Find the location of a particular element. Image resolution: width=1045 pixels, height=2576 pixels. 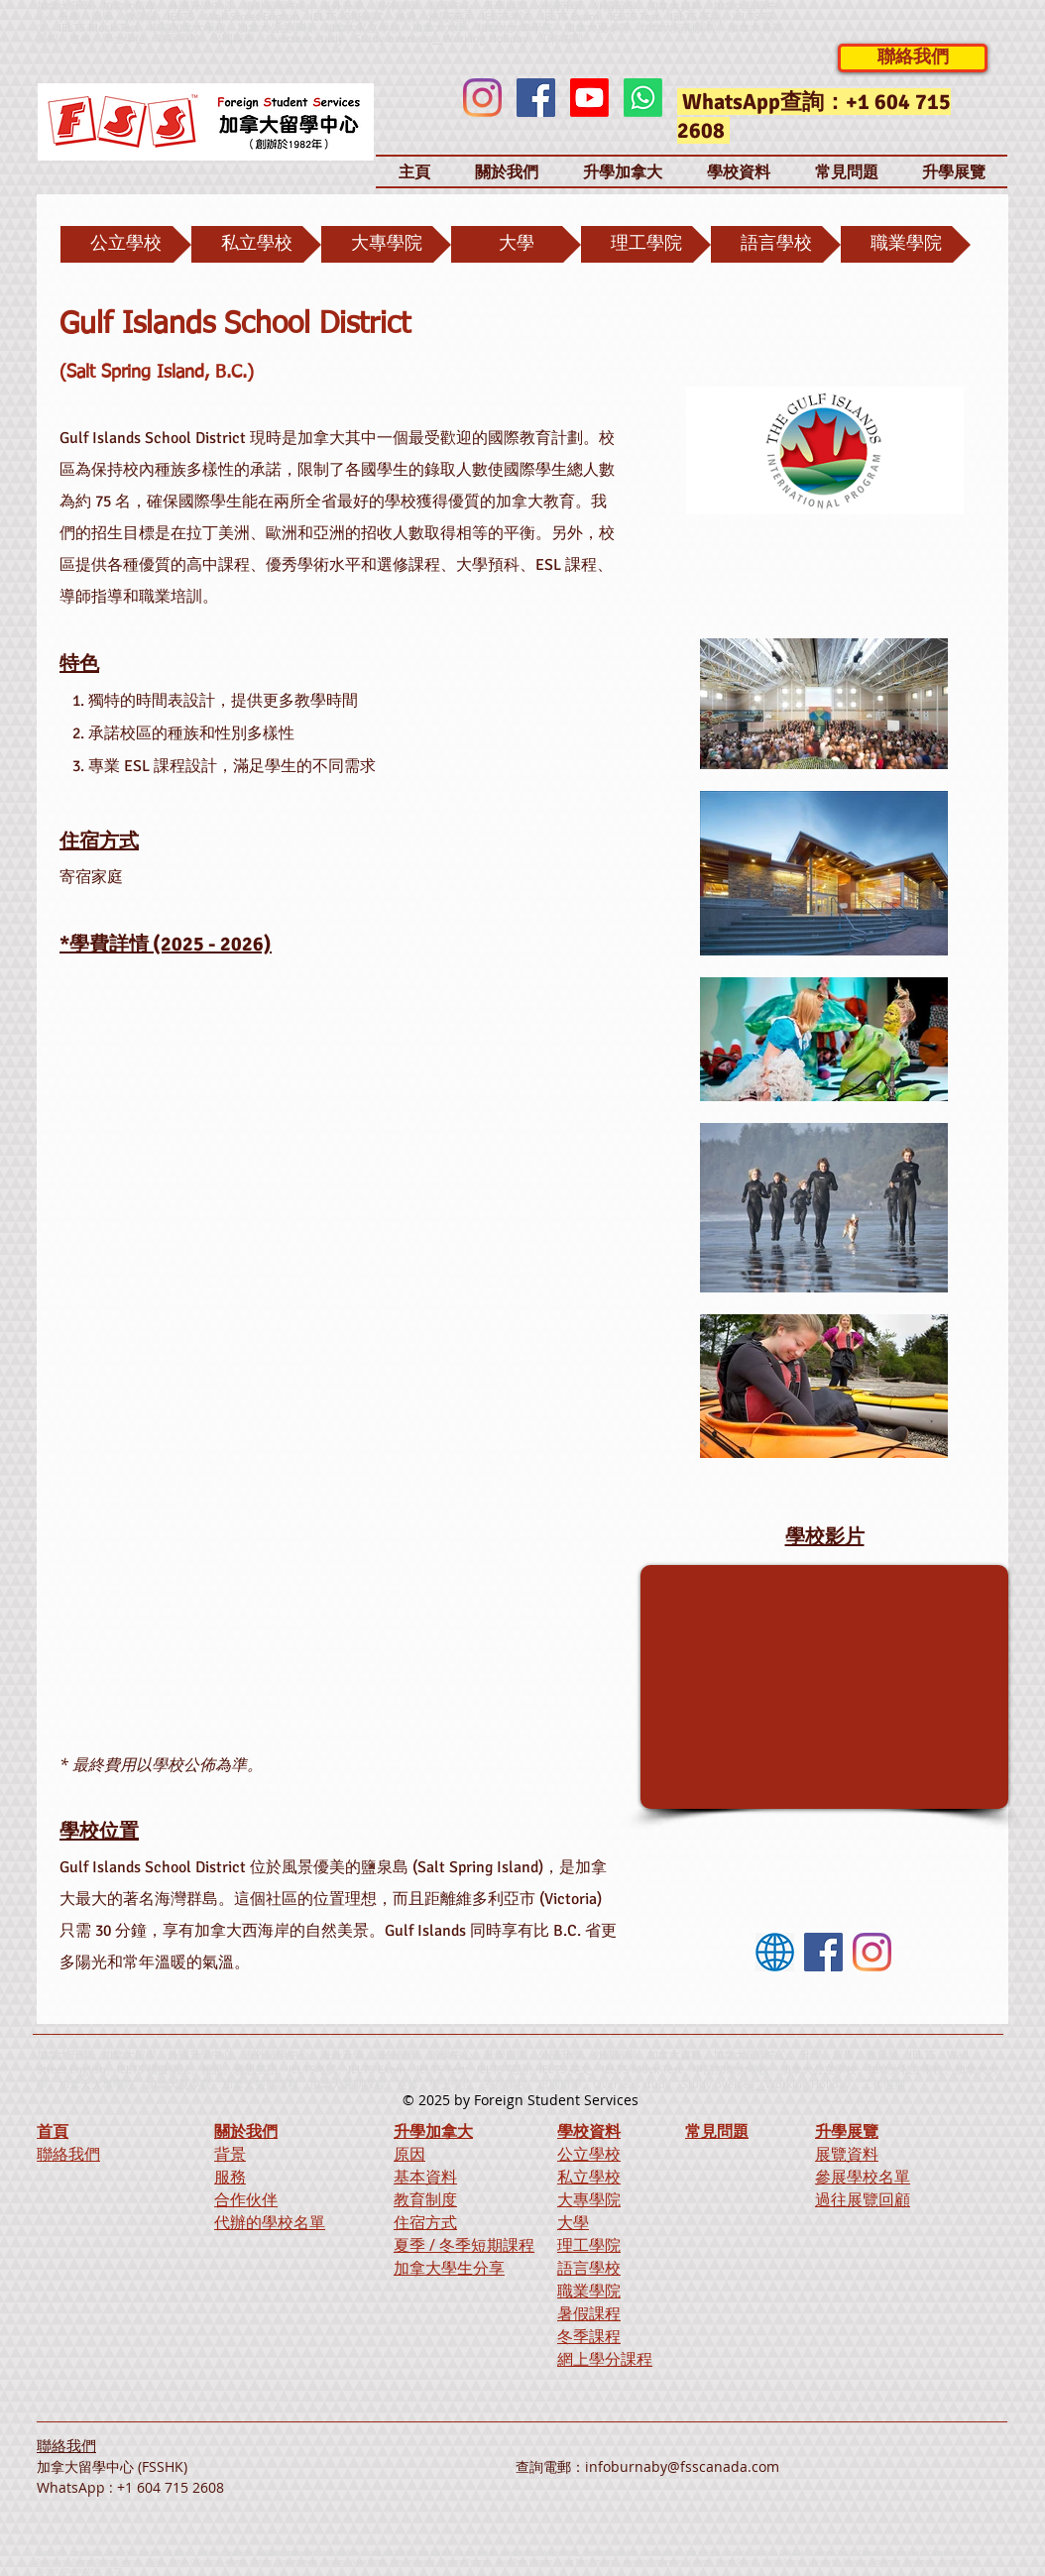

[Youtube] is located at coordinates (589, 97).